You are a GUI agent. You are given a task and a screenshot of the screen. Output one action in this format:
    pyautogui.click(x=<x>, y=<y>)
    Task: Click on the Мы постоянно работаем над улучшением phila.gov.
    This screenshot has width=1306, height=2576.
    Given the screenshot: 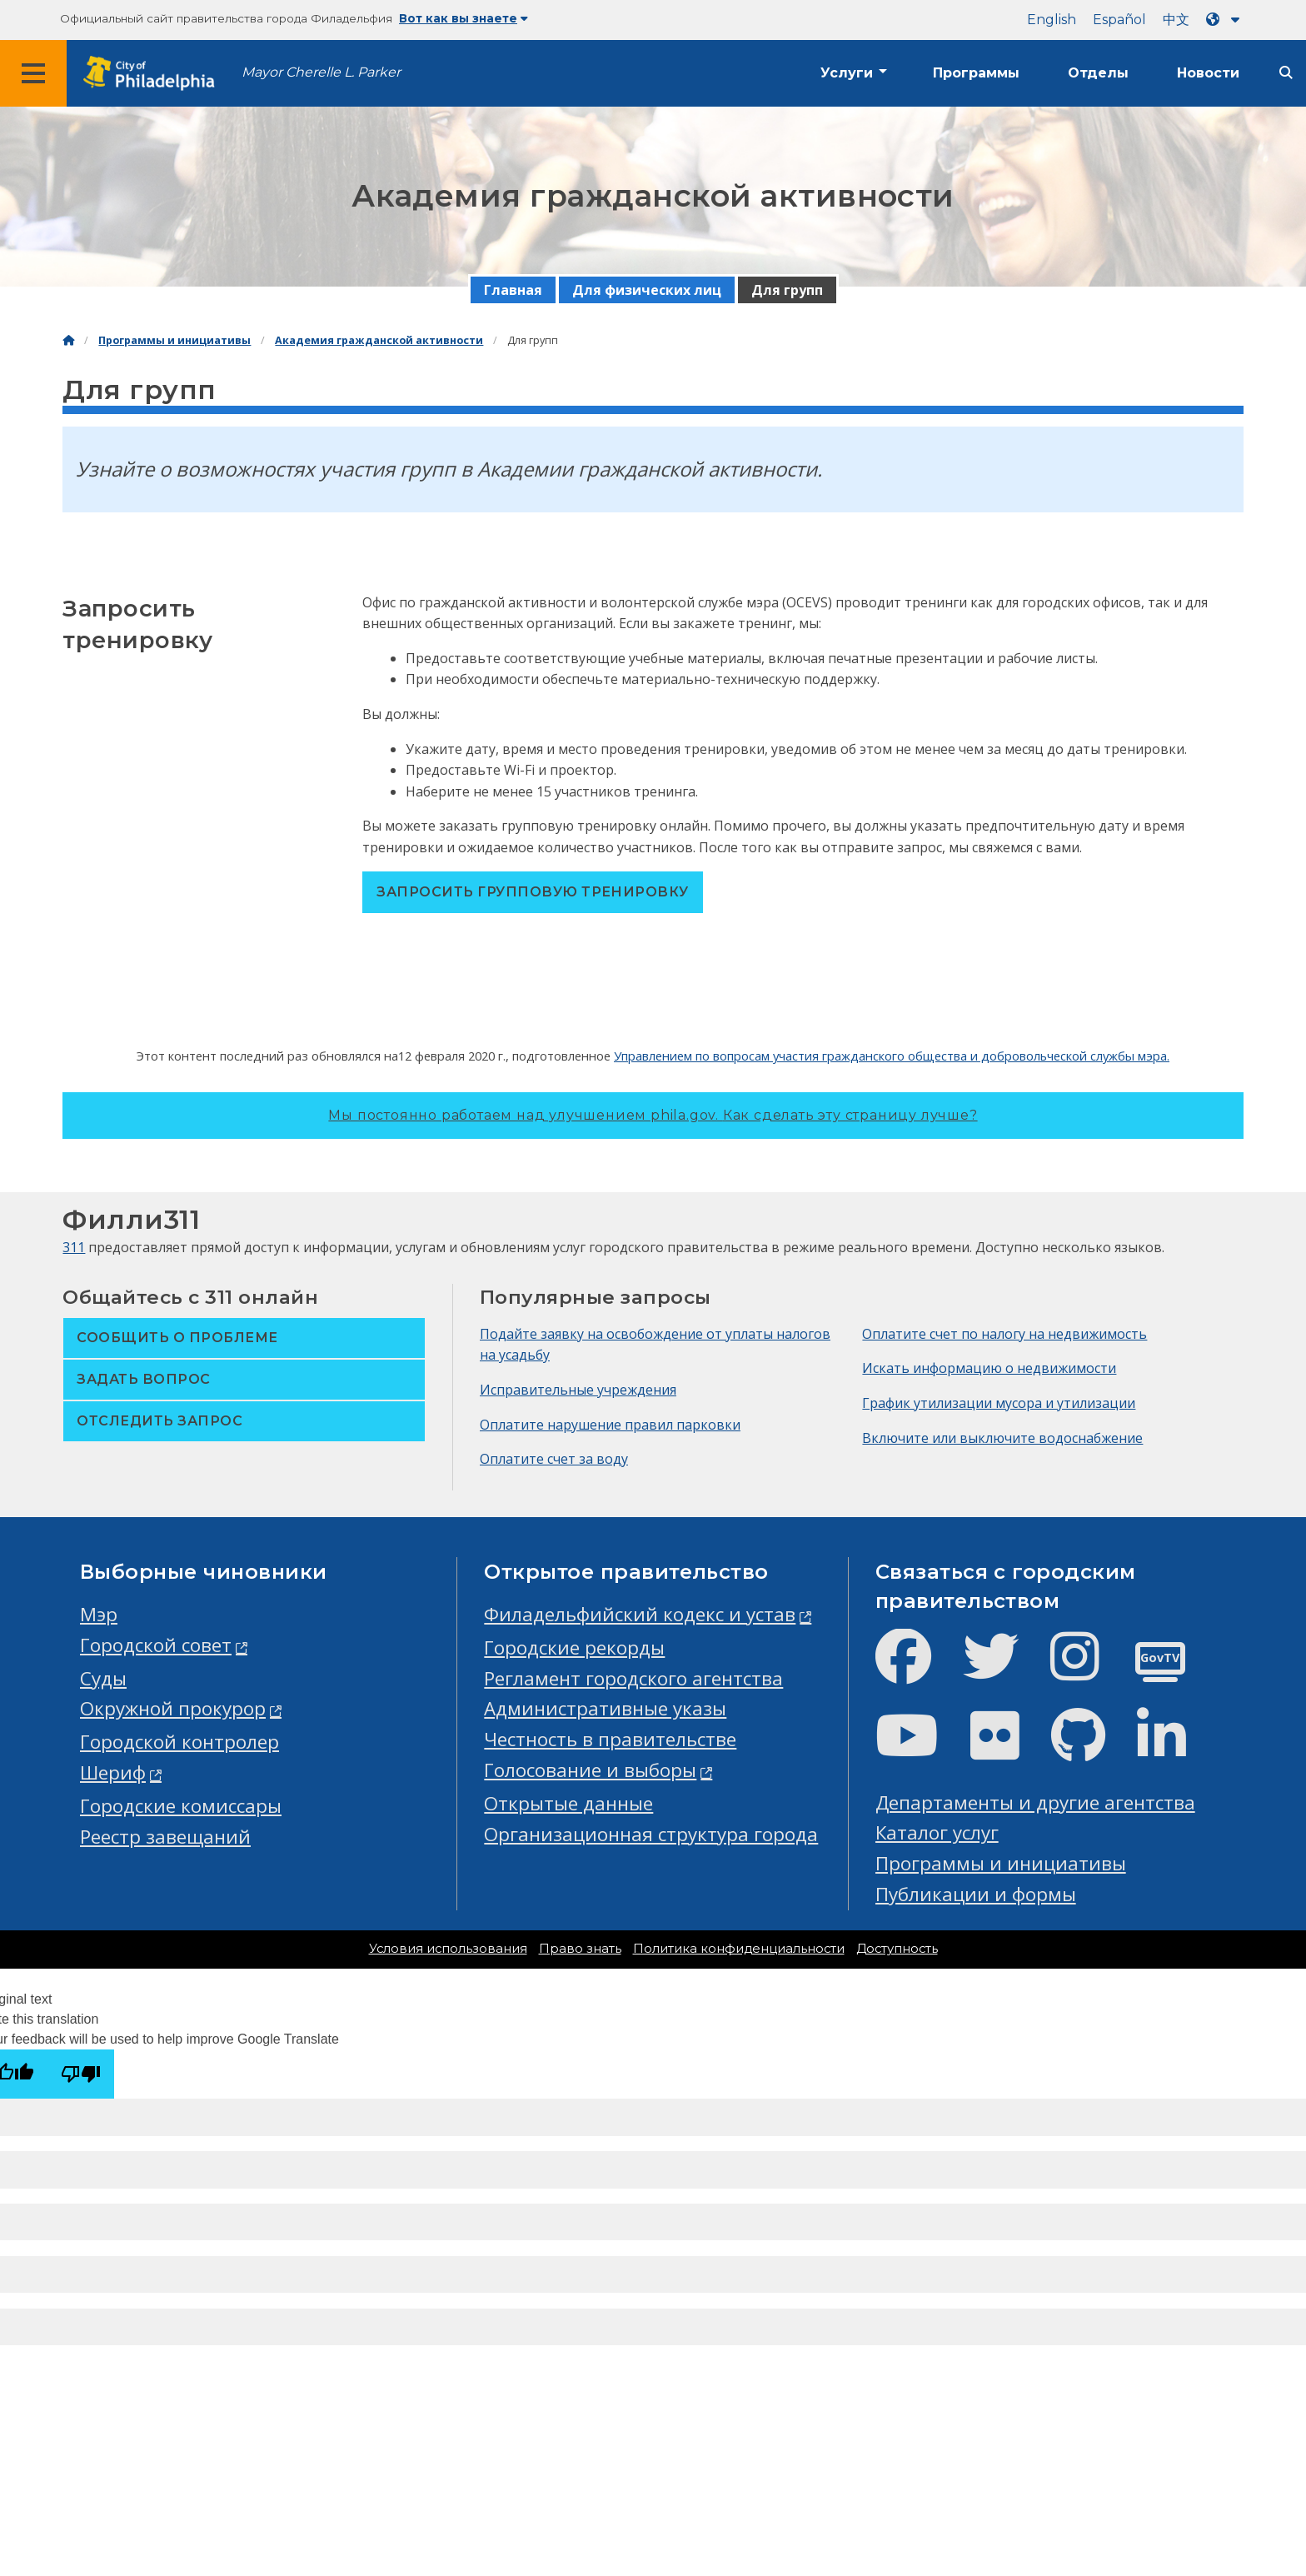 What is the action you would take?
    pyautogui.click(x=652, y=1115)
    